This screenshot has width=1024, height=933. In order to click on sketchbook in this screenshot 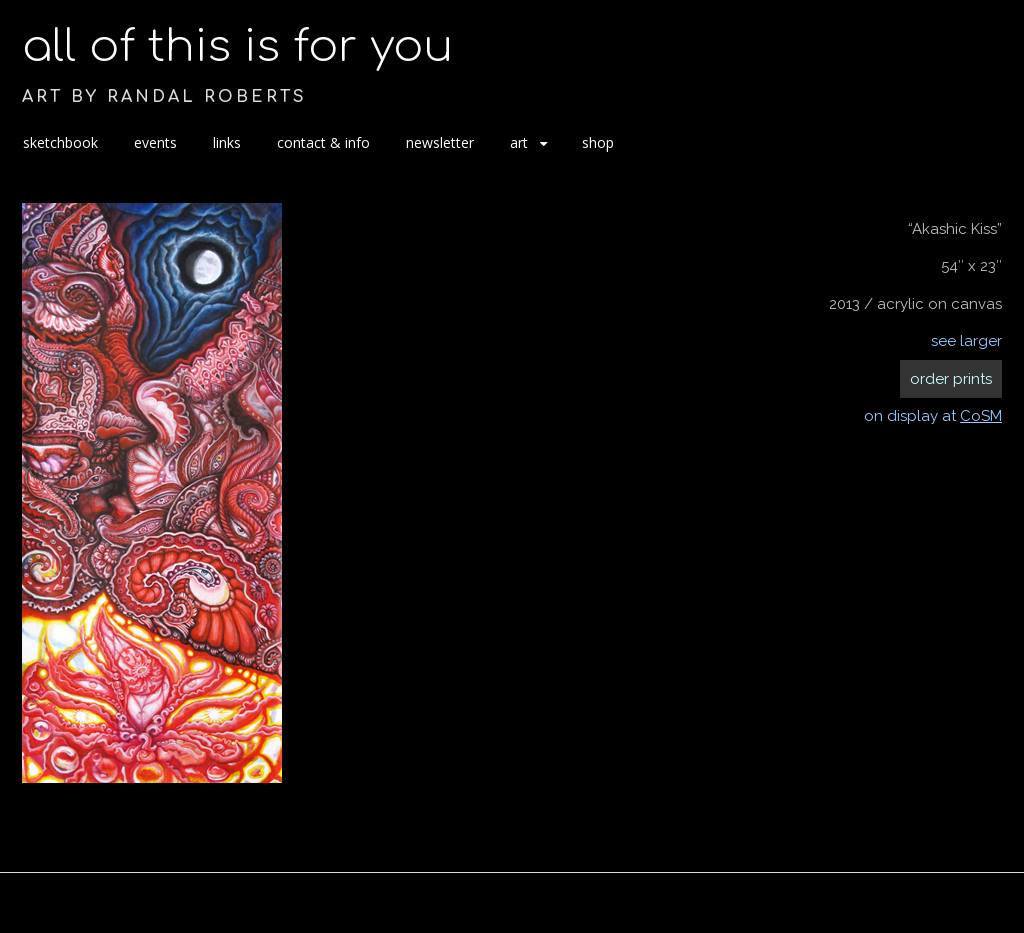, I will do `click(60, 142)`.